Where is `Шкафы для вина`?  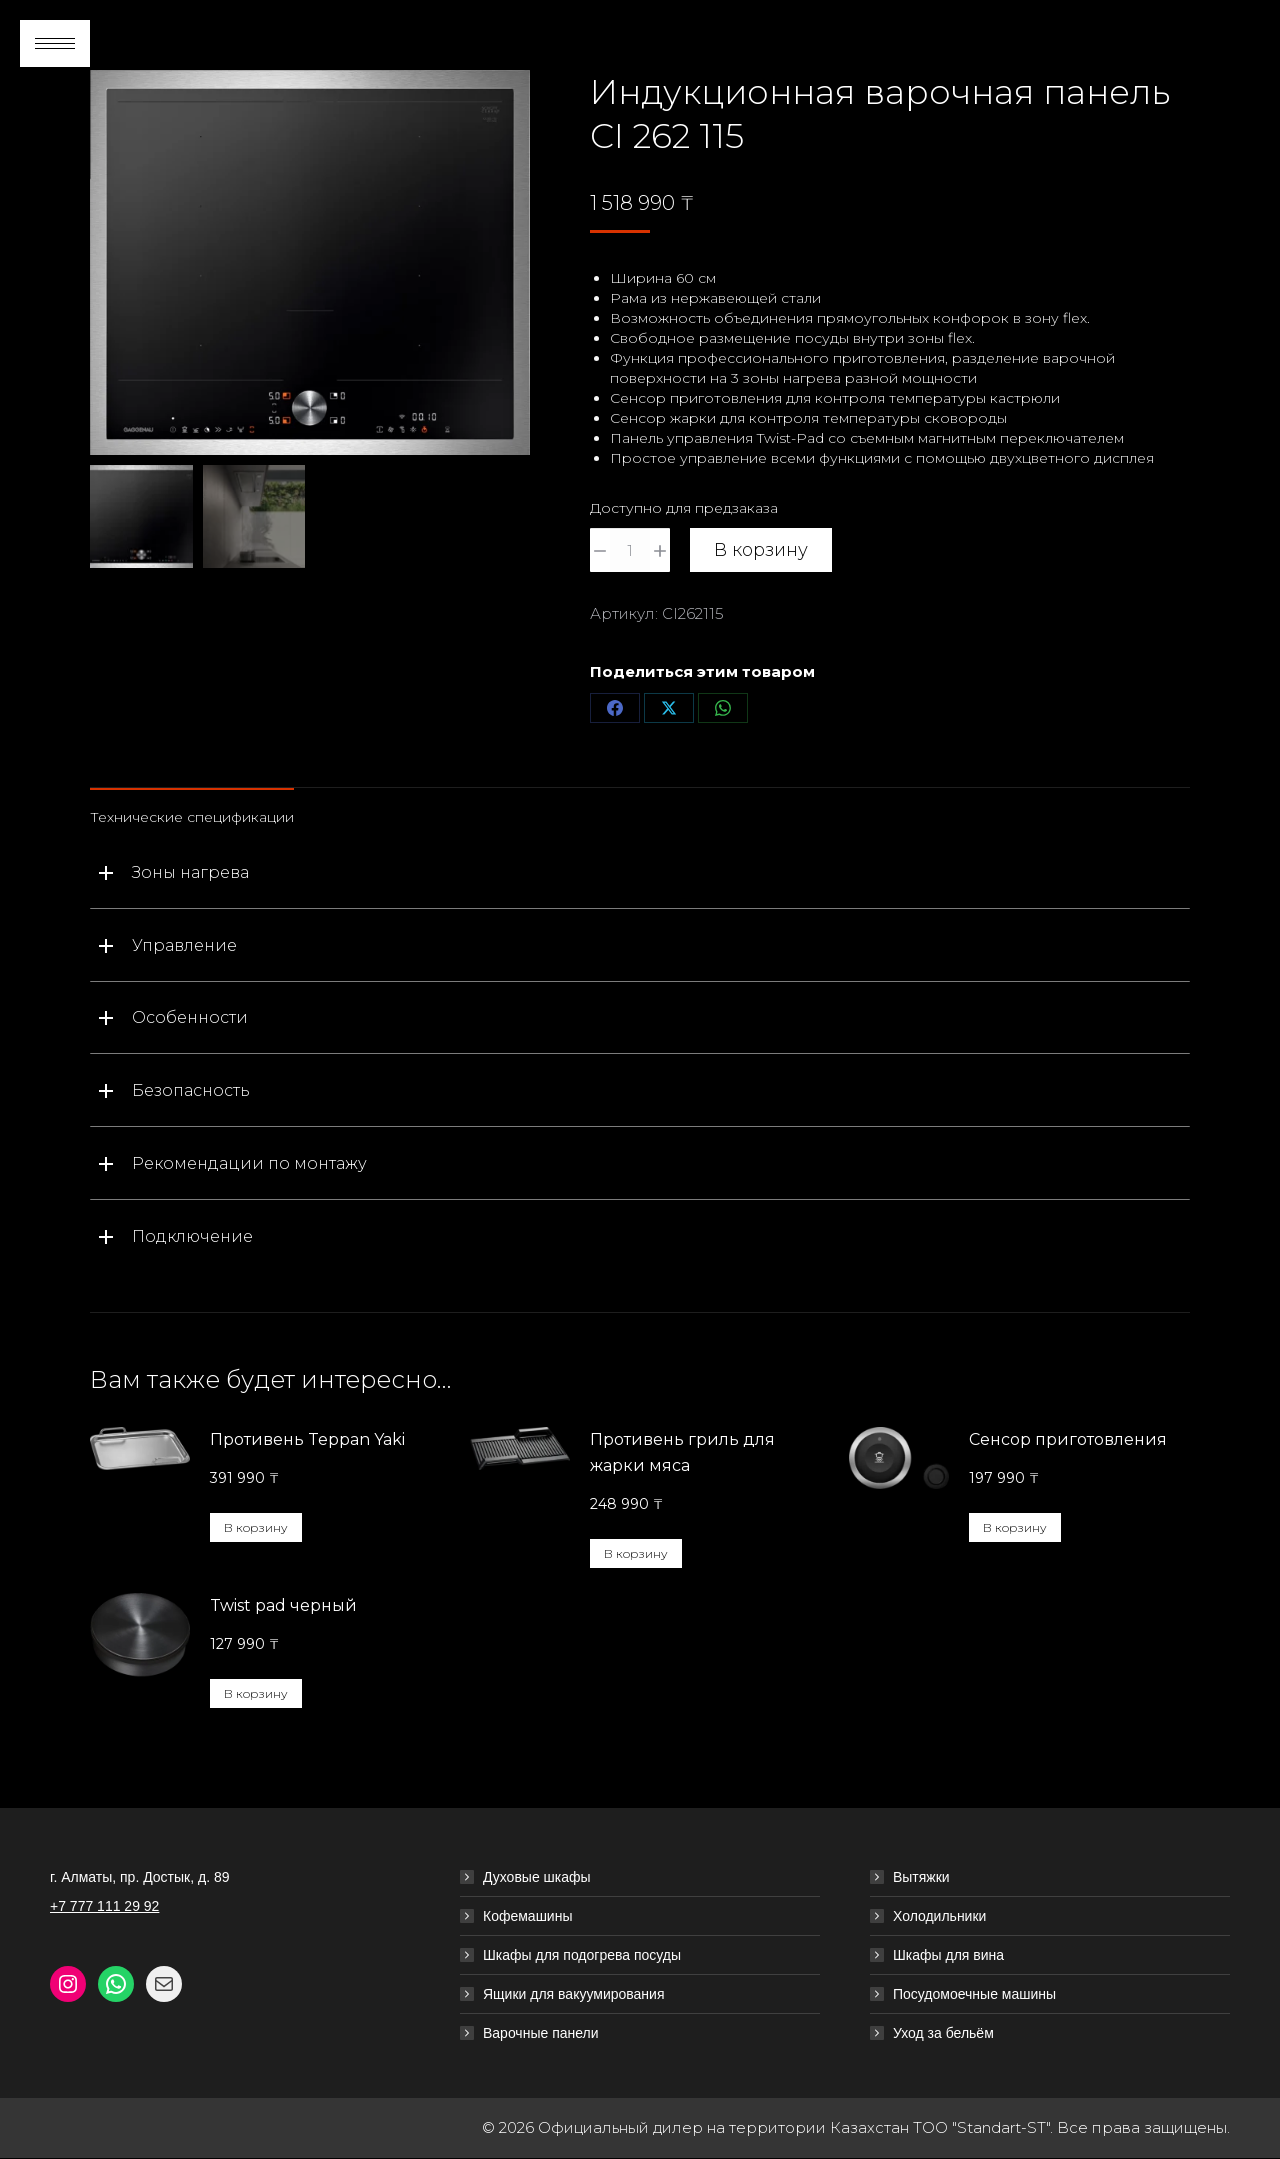 Шкафы для вина is located at coordinates (948, 1955).